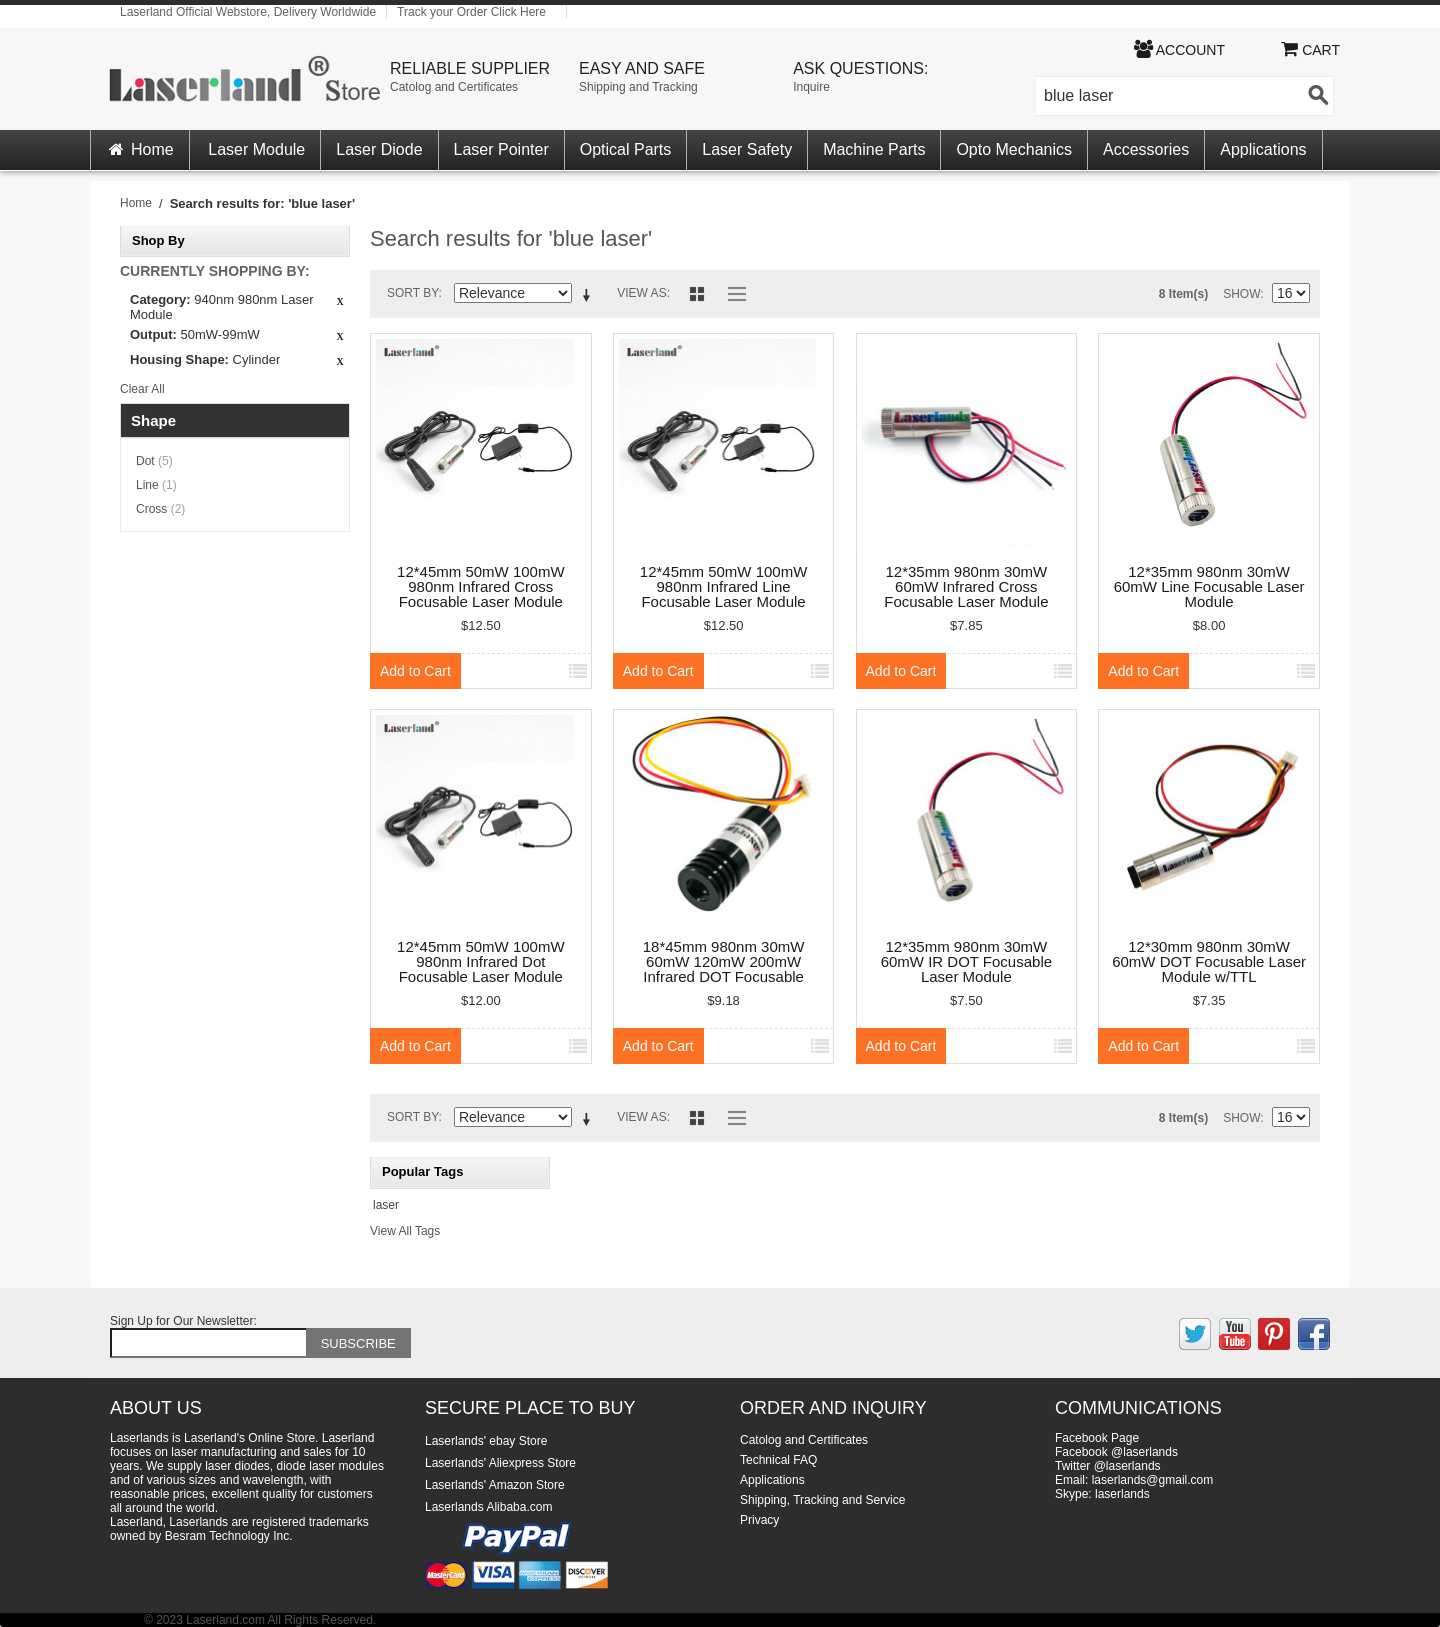 The height and width of the screenshot is (1627, 1440). What do you see at coordinates (405, 1231) in the screenshot?
I see `View All Tags` at bounding box center [405, 1231].